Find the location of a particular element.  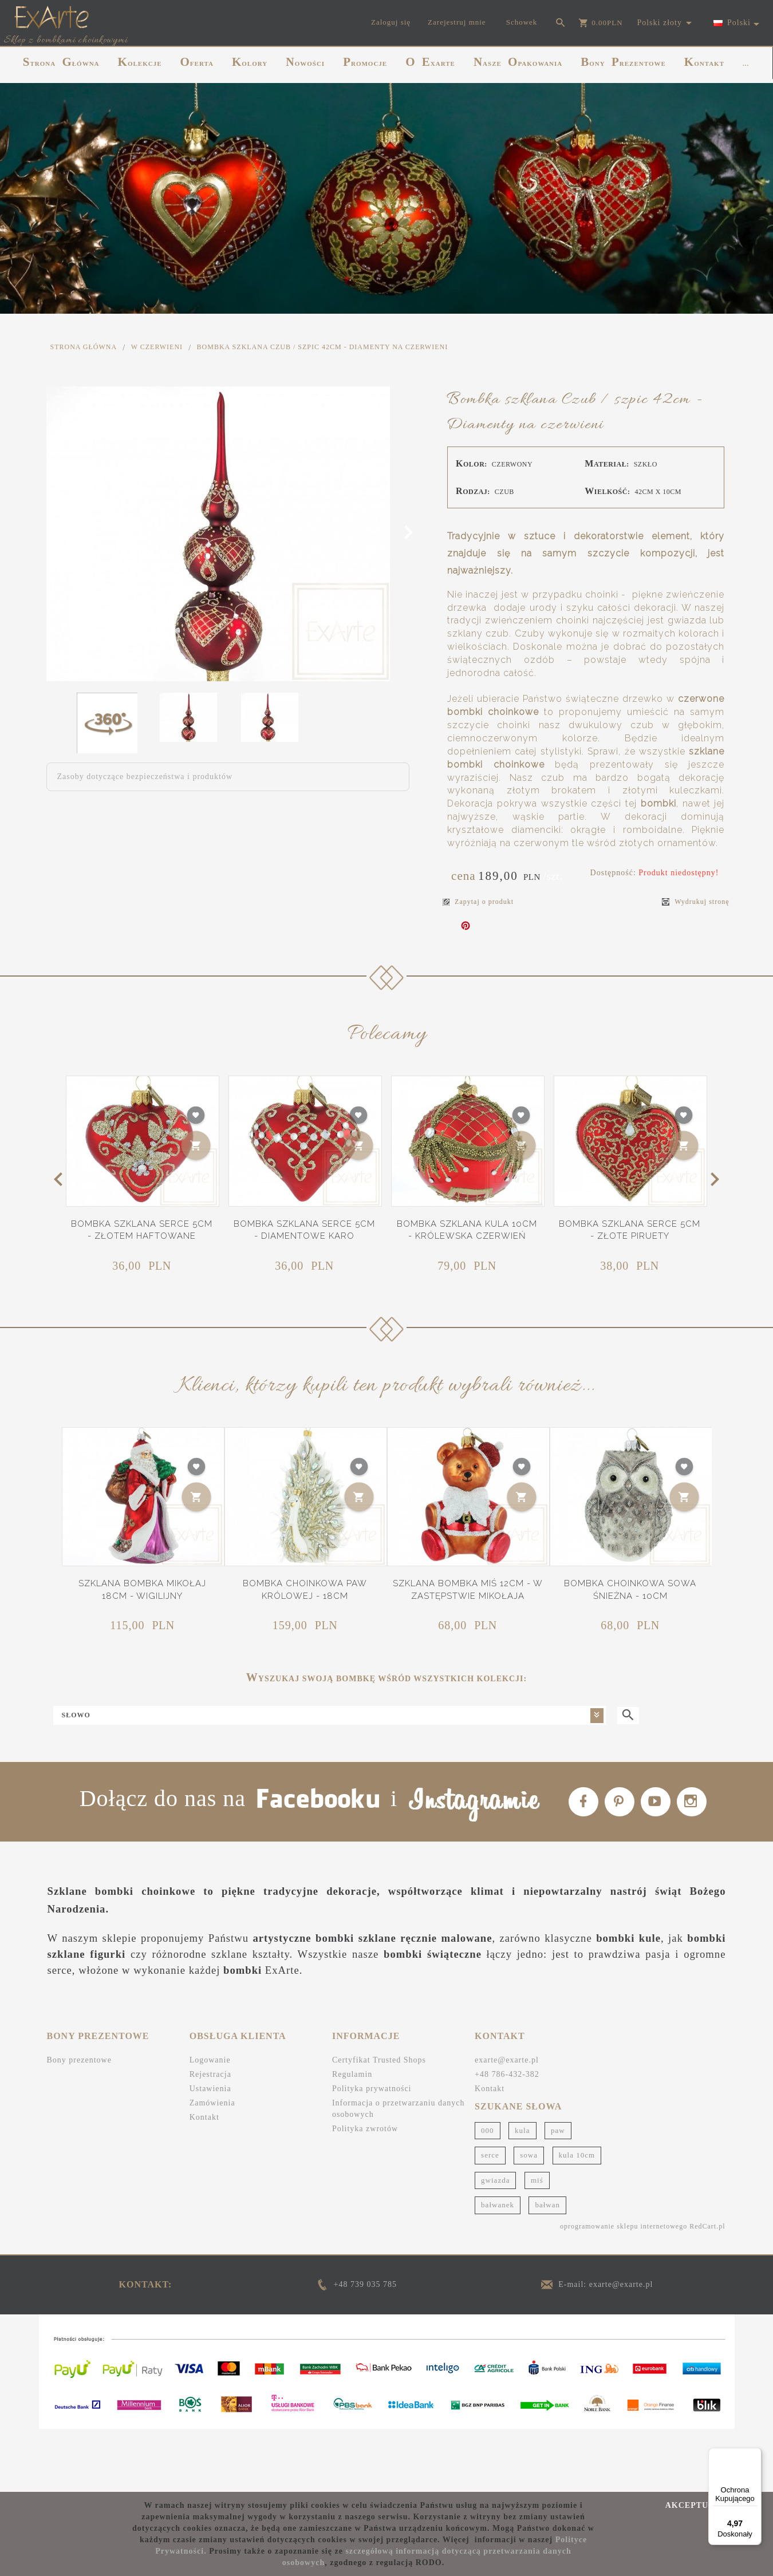

oprogramowanie sklepu internetowego is located at coordinates (623, 2288).